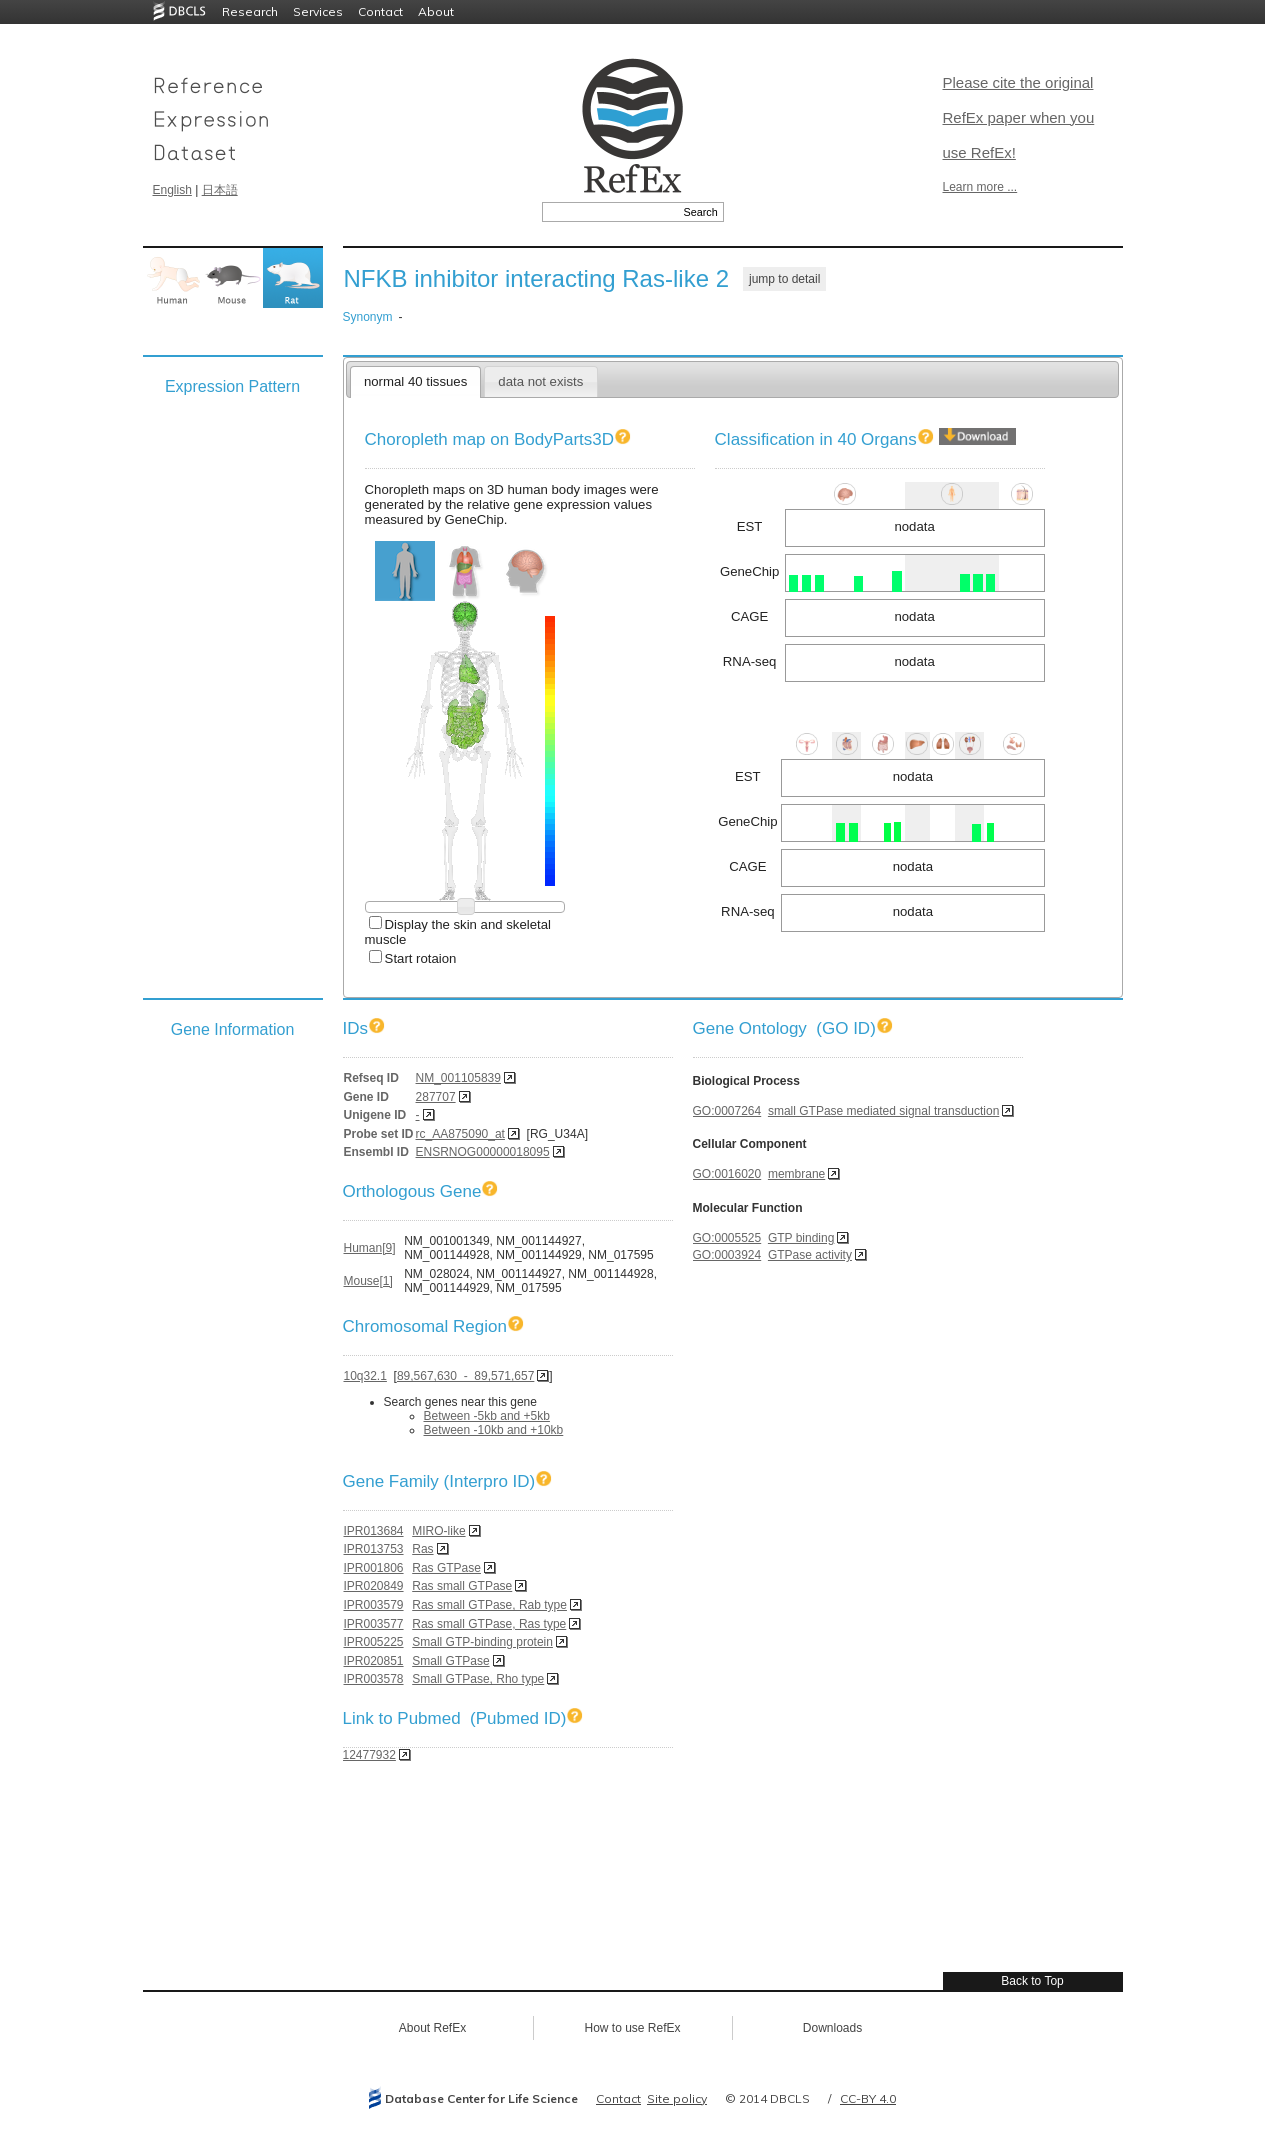 This screenshot has width=1265, height=2140. I want to click on MIRO-like, so click(438, 1531).